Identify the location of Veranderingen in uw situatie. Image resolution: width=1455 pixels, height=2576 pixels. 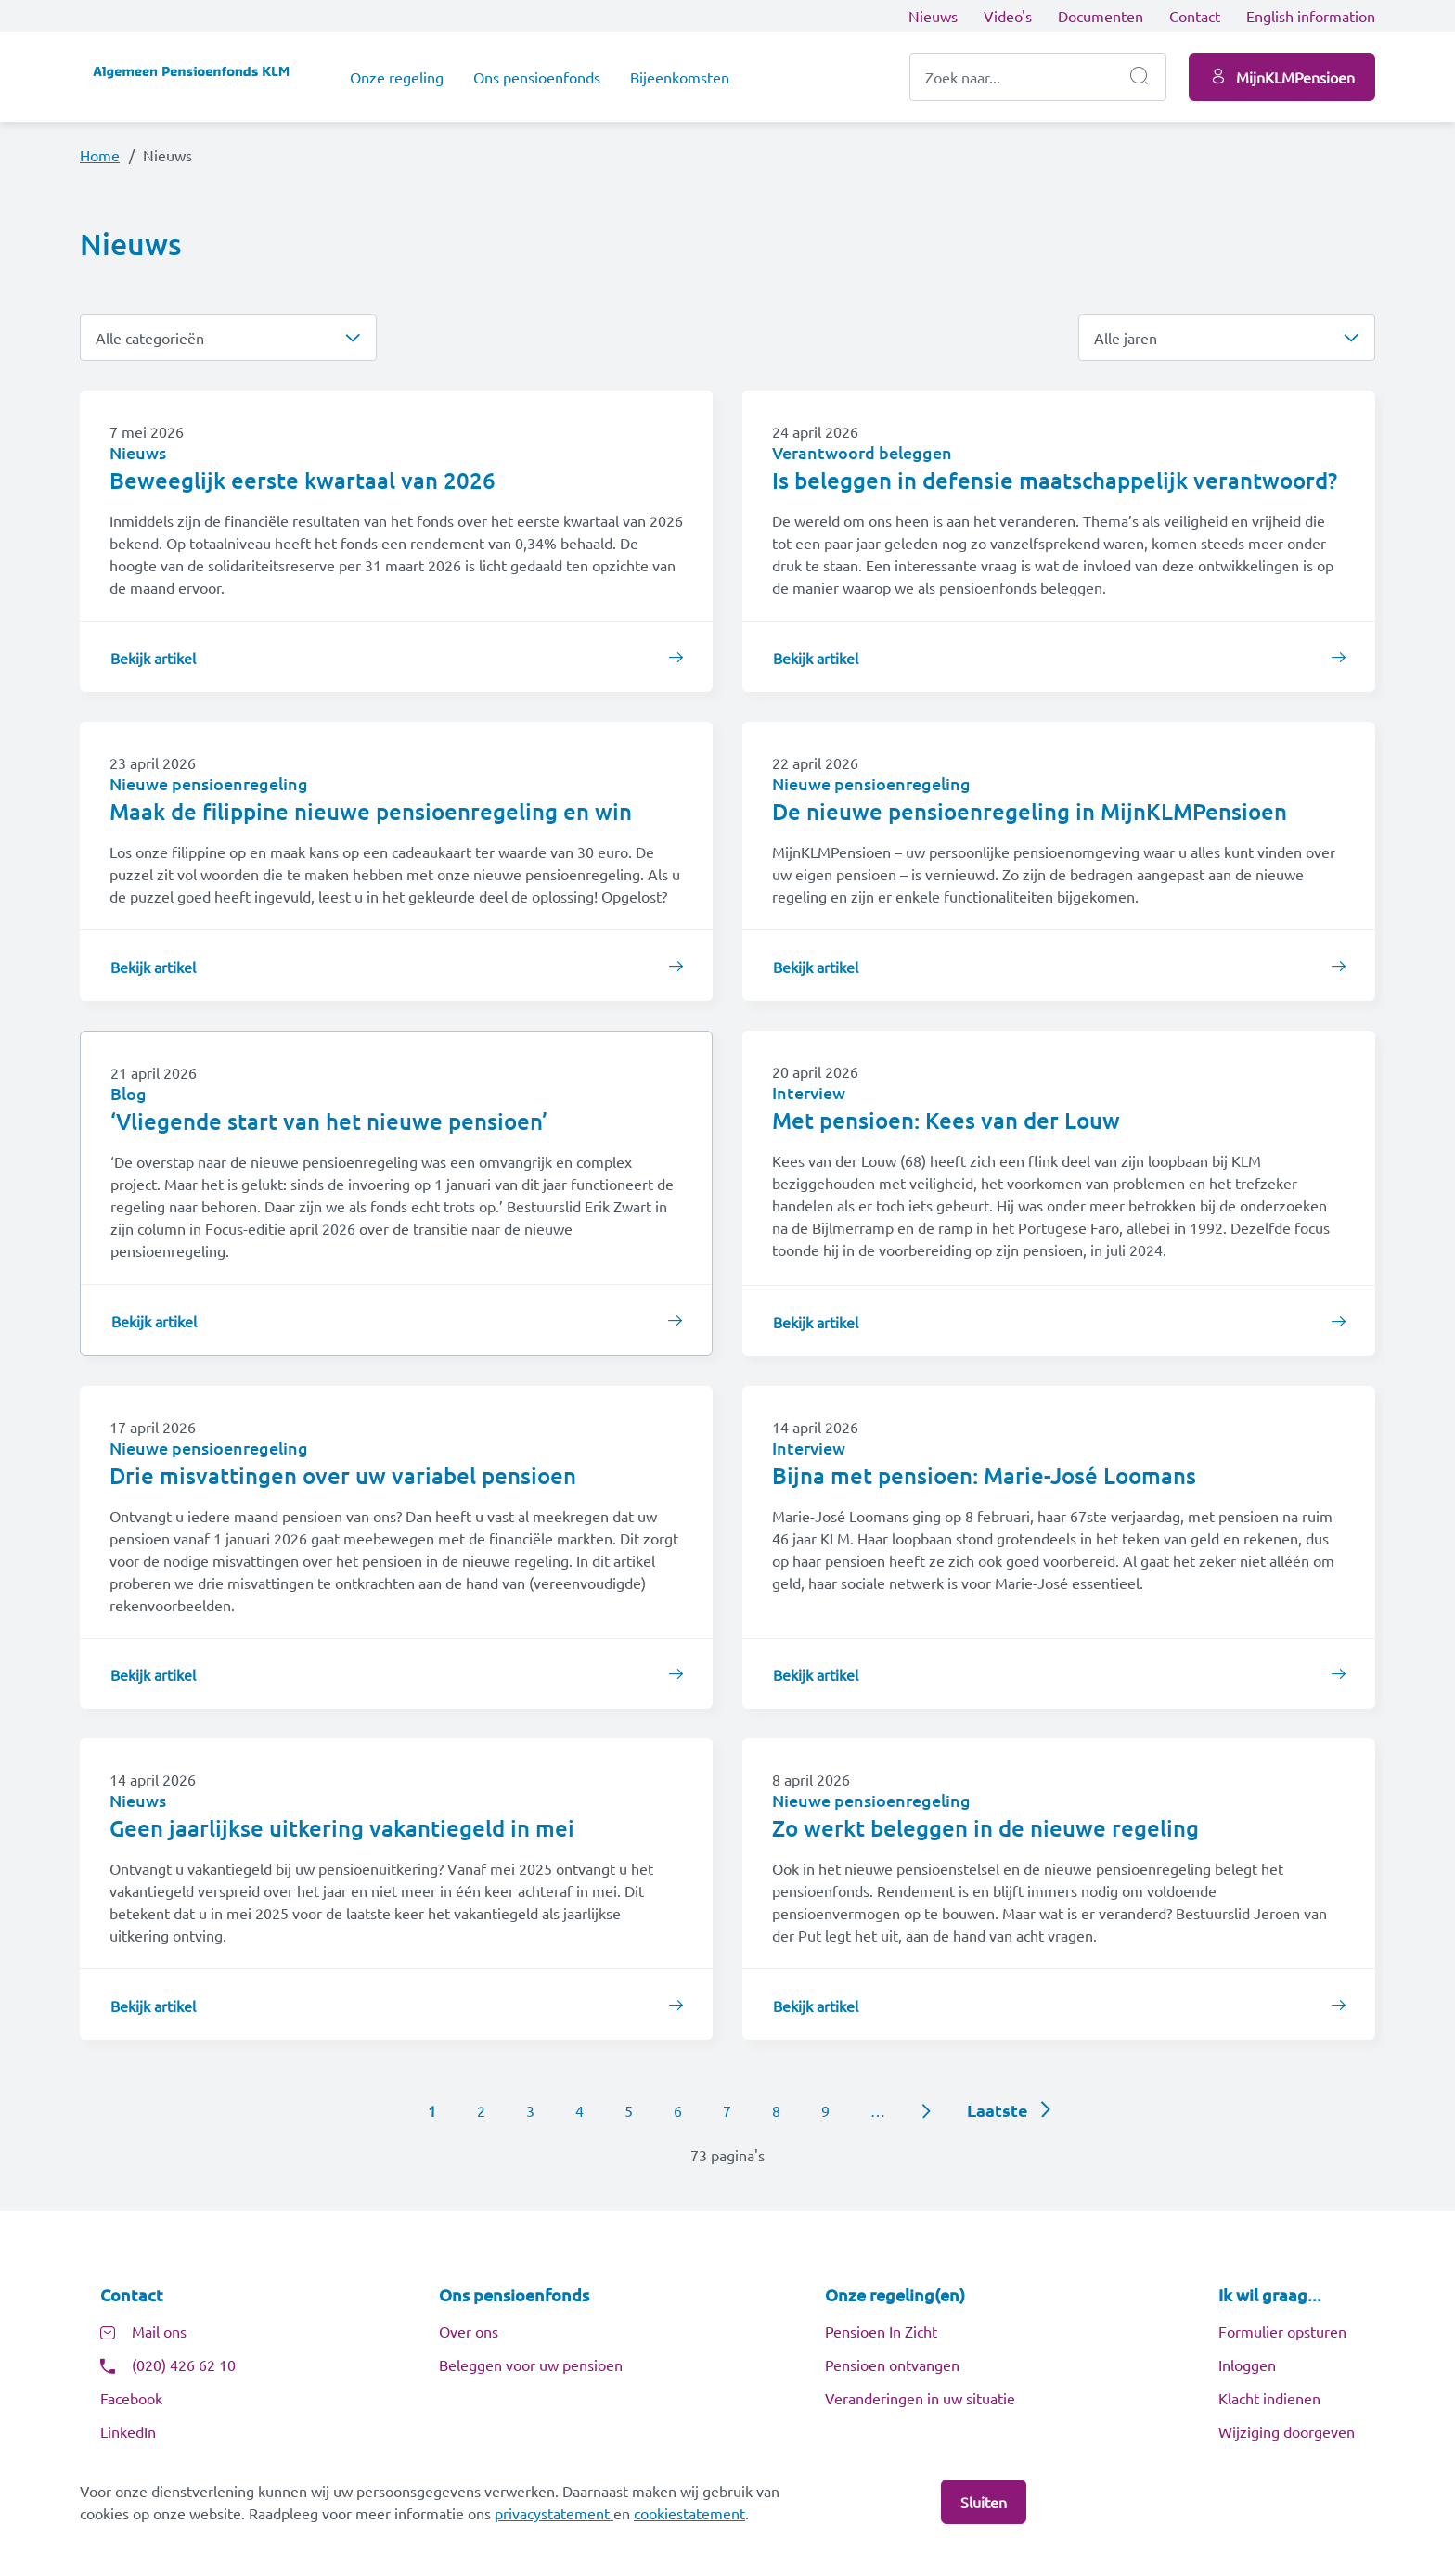
(920, 2398).